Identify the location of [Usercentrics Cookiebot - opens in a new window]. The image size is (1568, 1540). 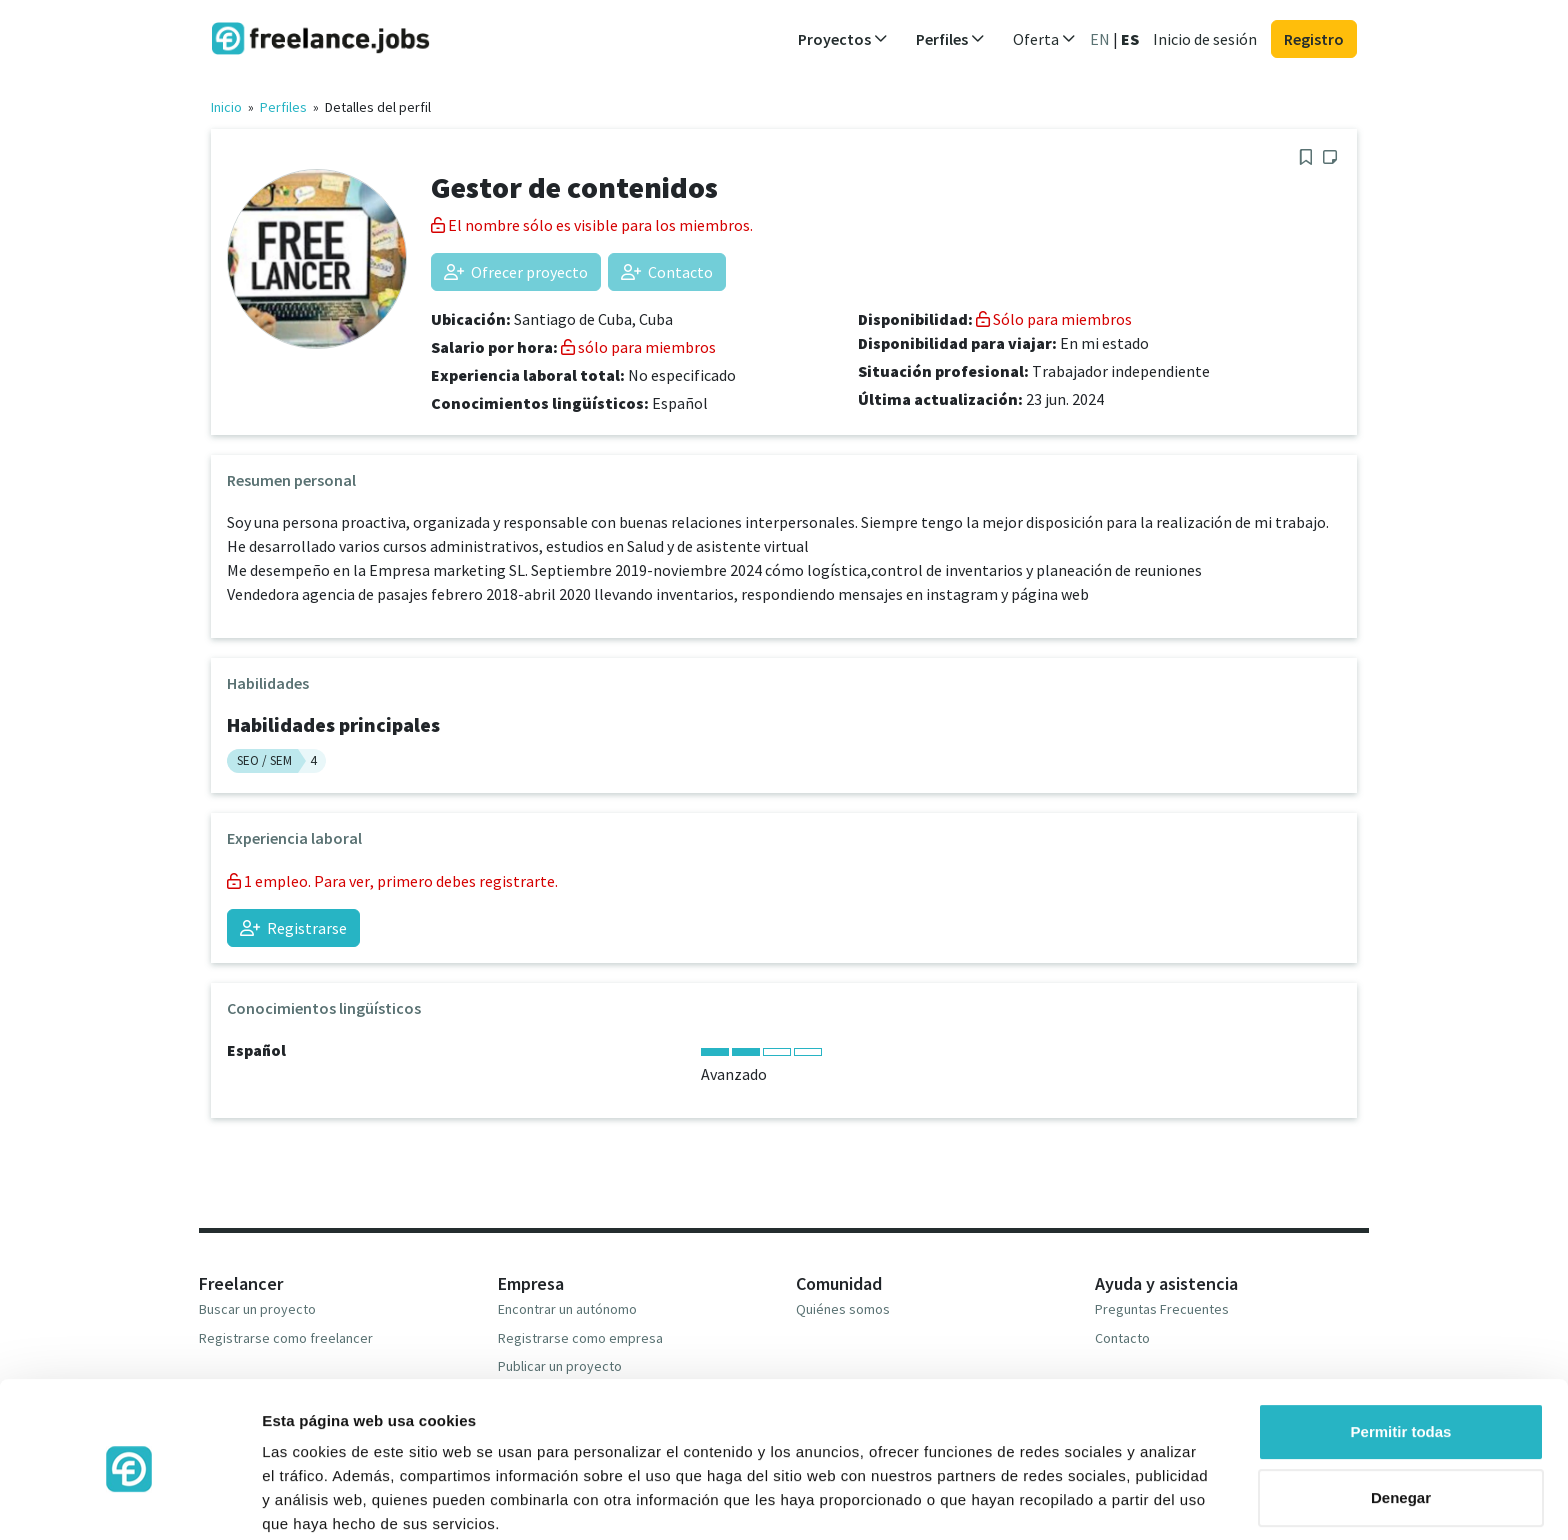
(129, 1501).